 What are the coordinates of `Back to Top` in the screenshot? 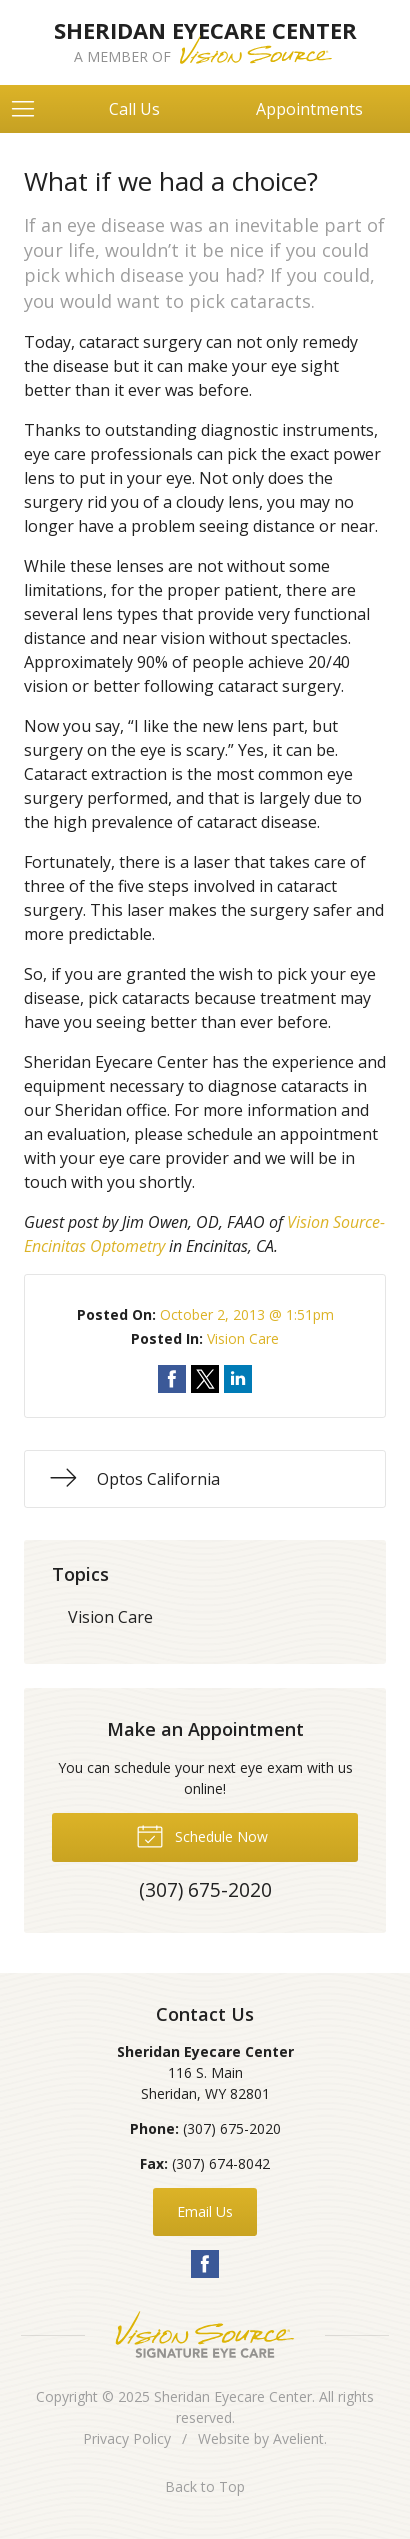 It's located at (205, 2486).